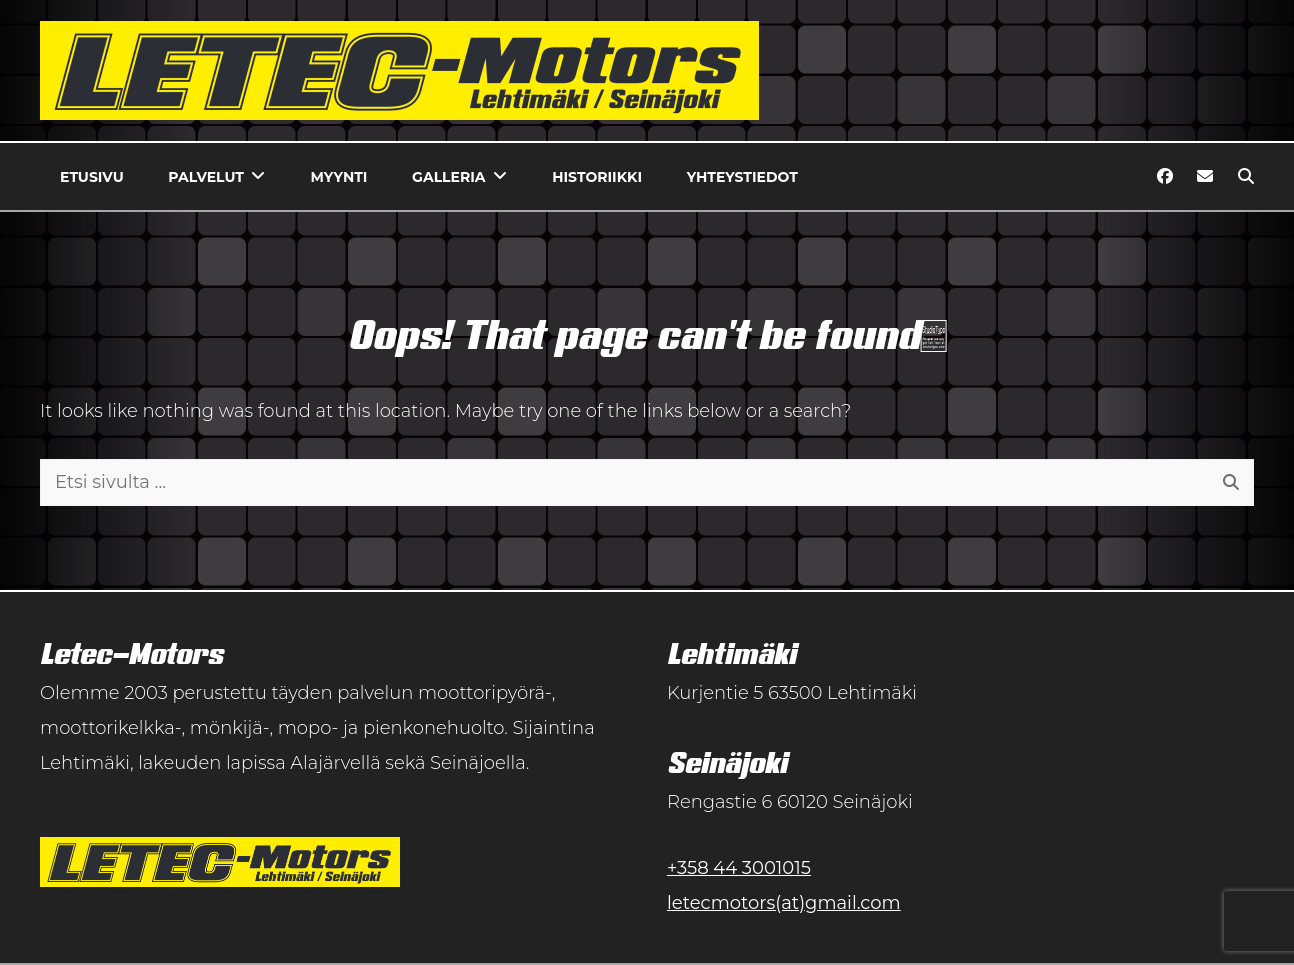 The height and width of the screenshot is (965, 1294). Describe the element at coordinates (206, 177) in the screenshot. I see `Palvelut` at that location.